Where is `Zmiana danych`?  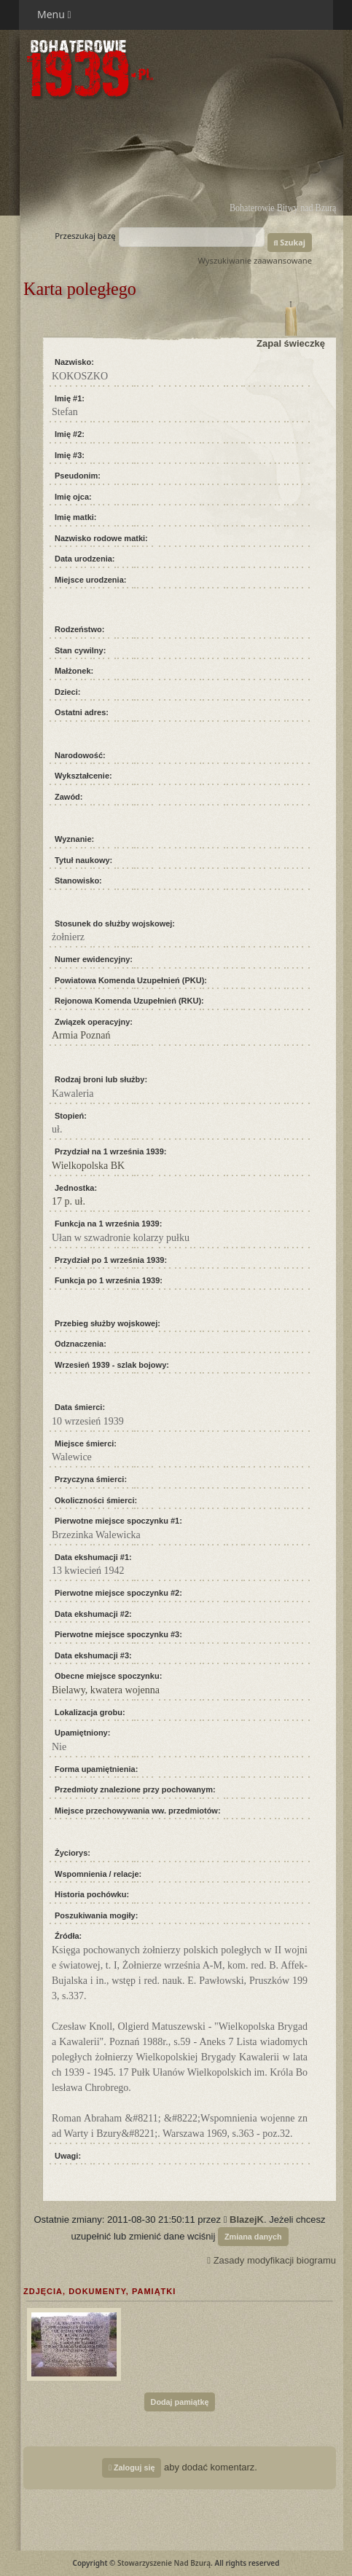
Zmiana danych is located at coordinates (253, 2236).